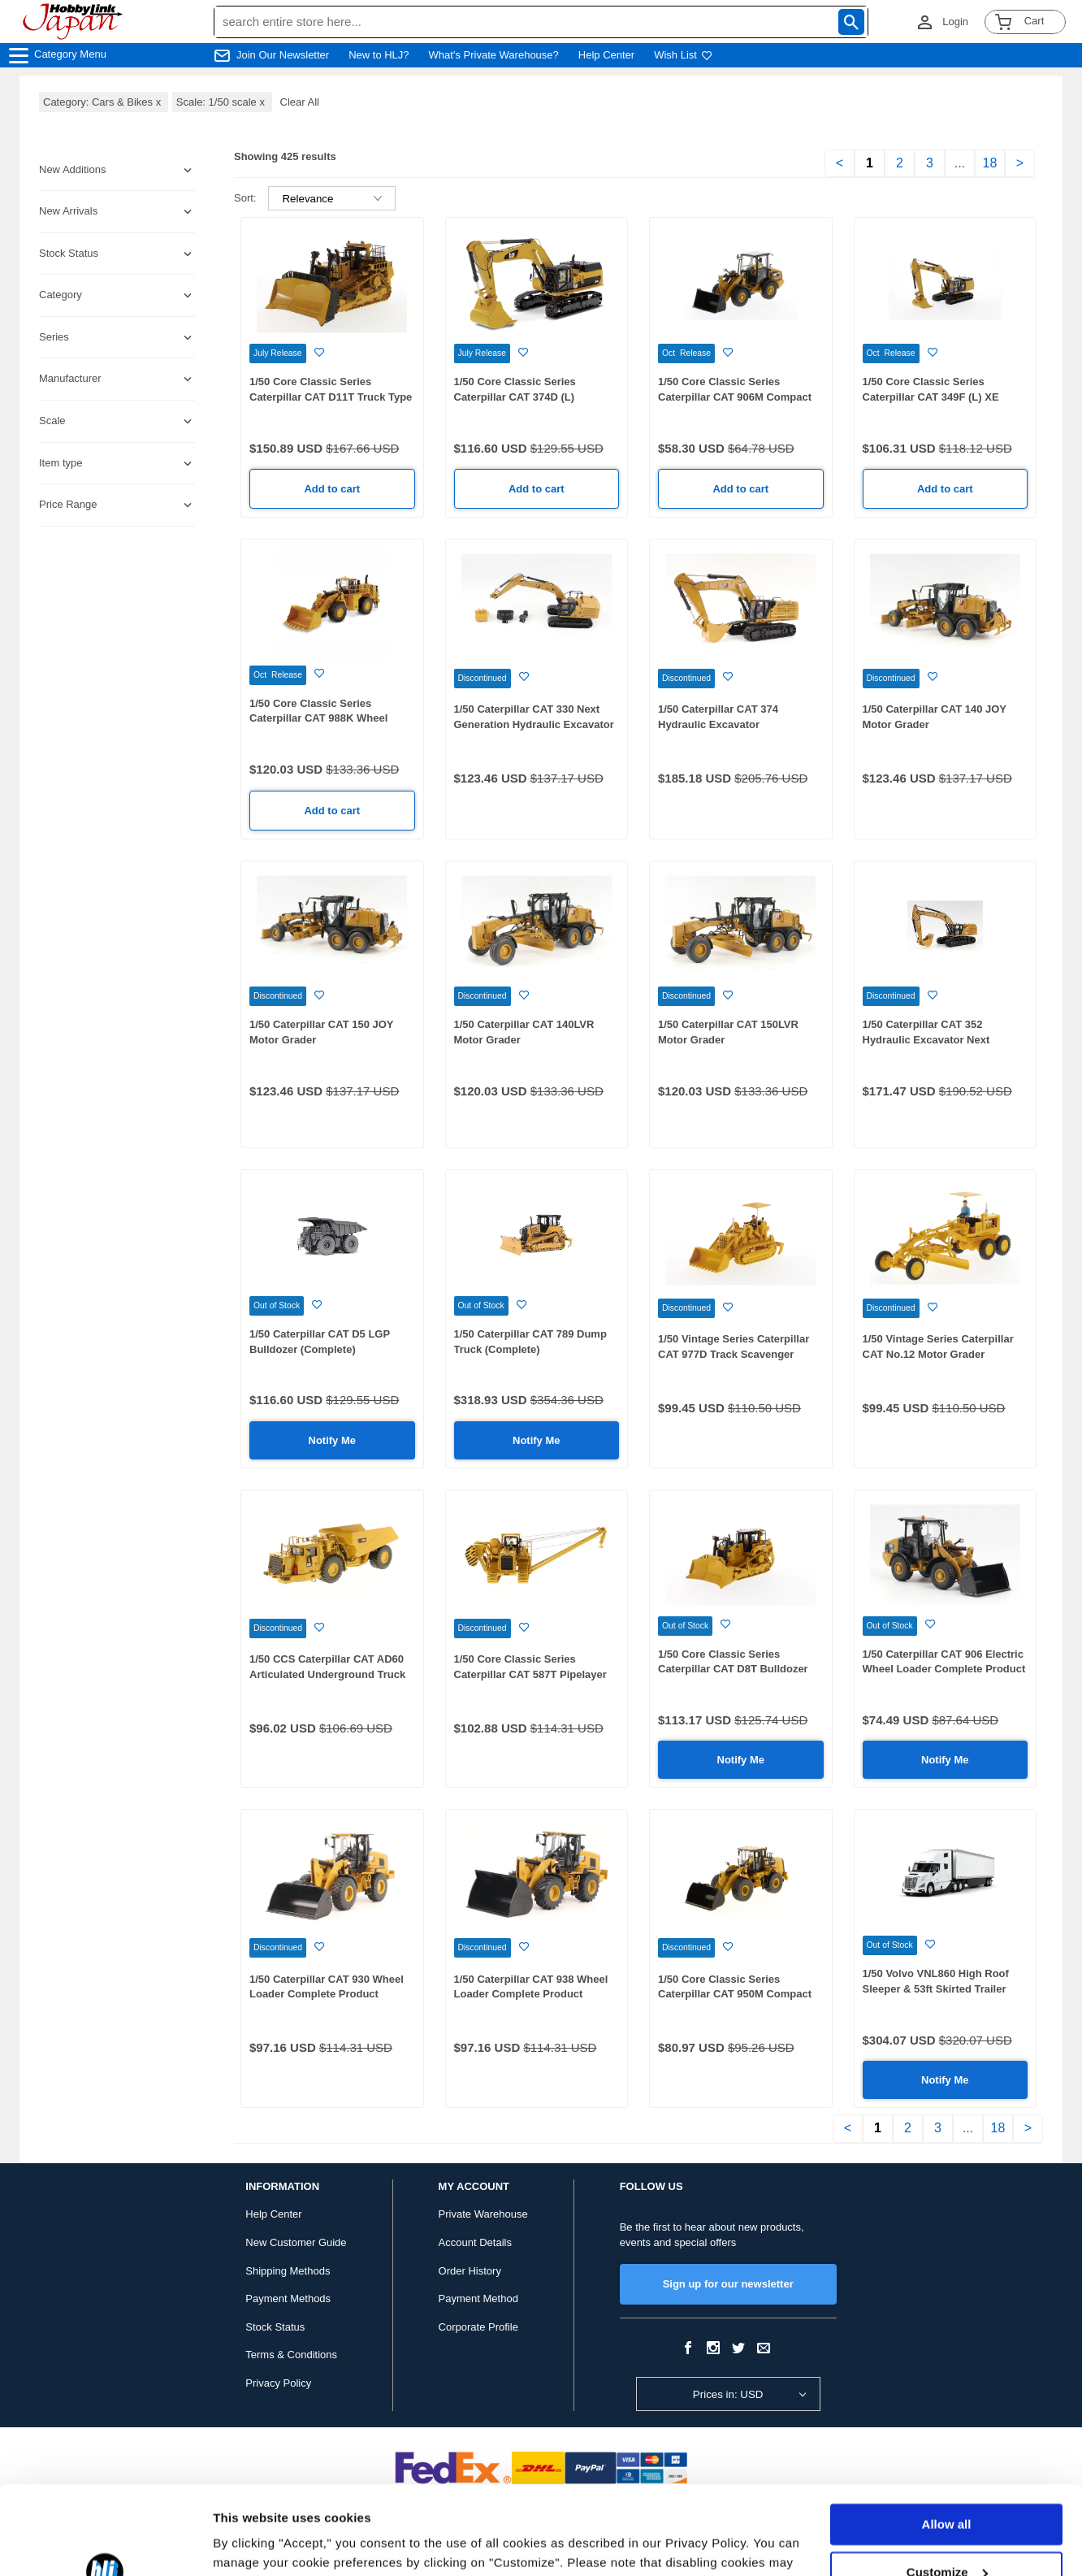 The width and height of the screenshot is (1082, 2576). I want to click on ..., so click(959, 163).